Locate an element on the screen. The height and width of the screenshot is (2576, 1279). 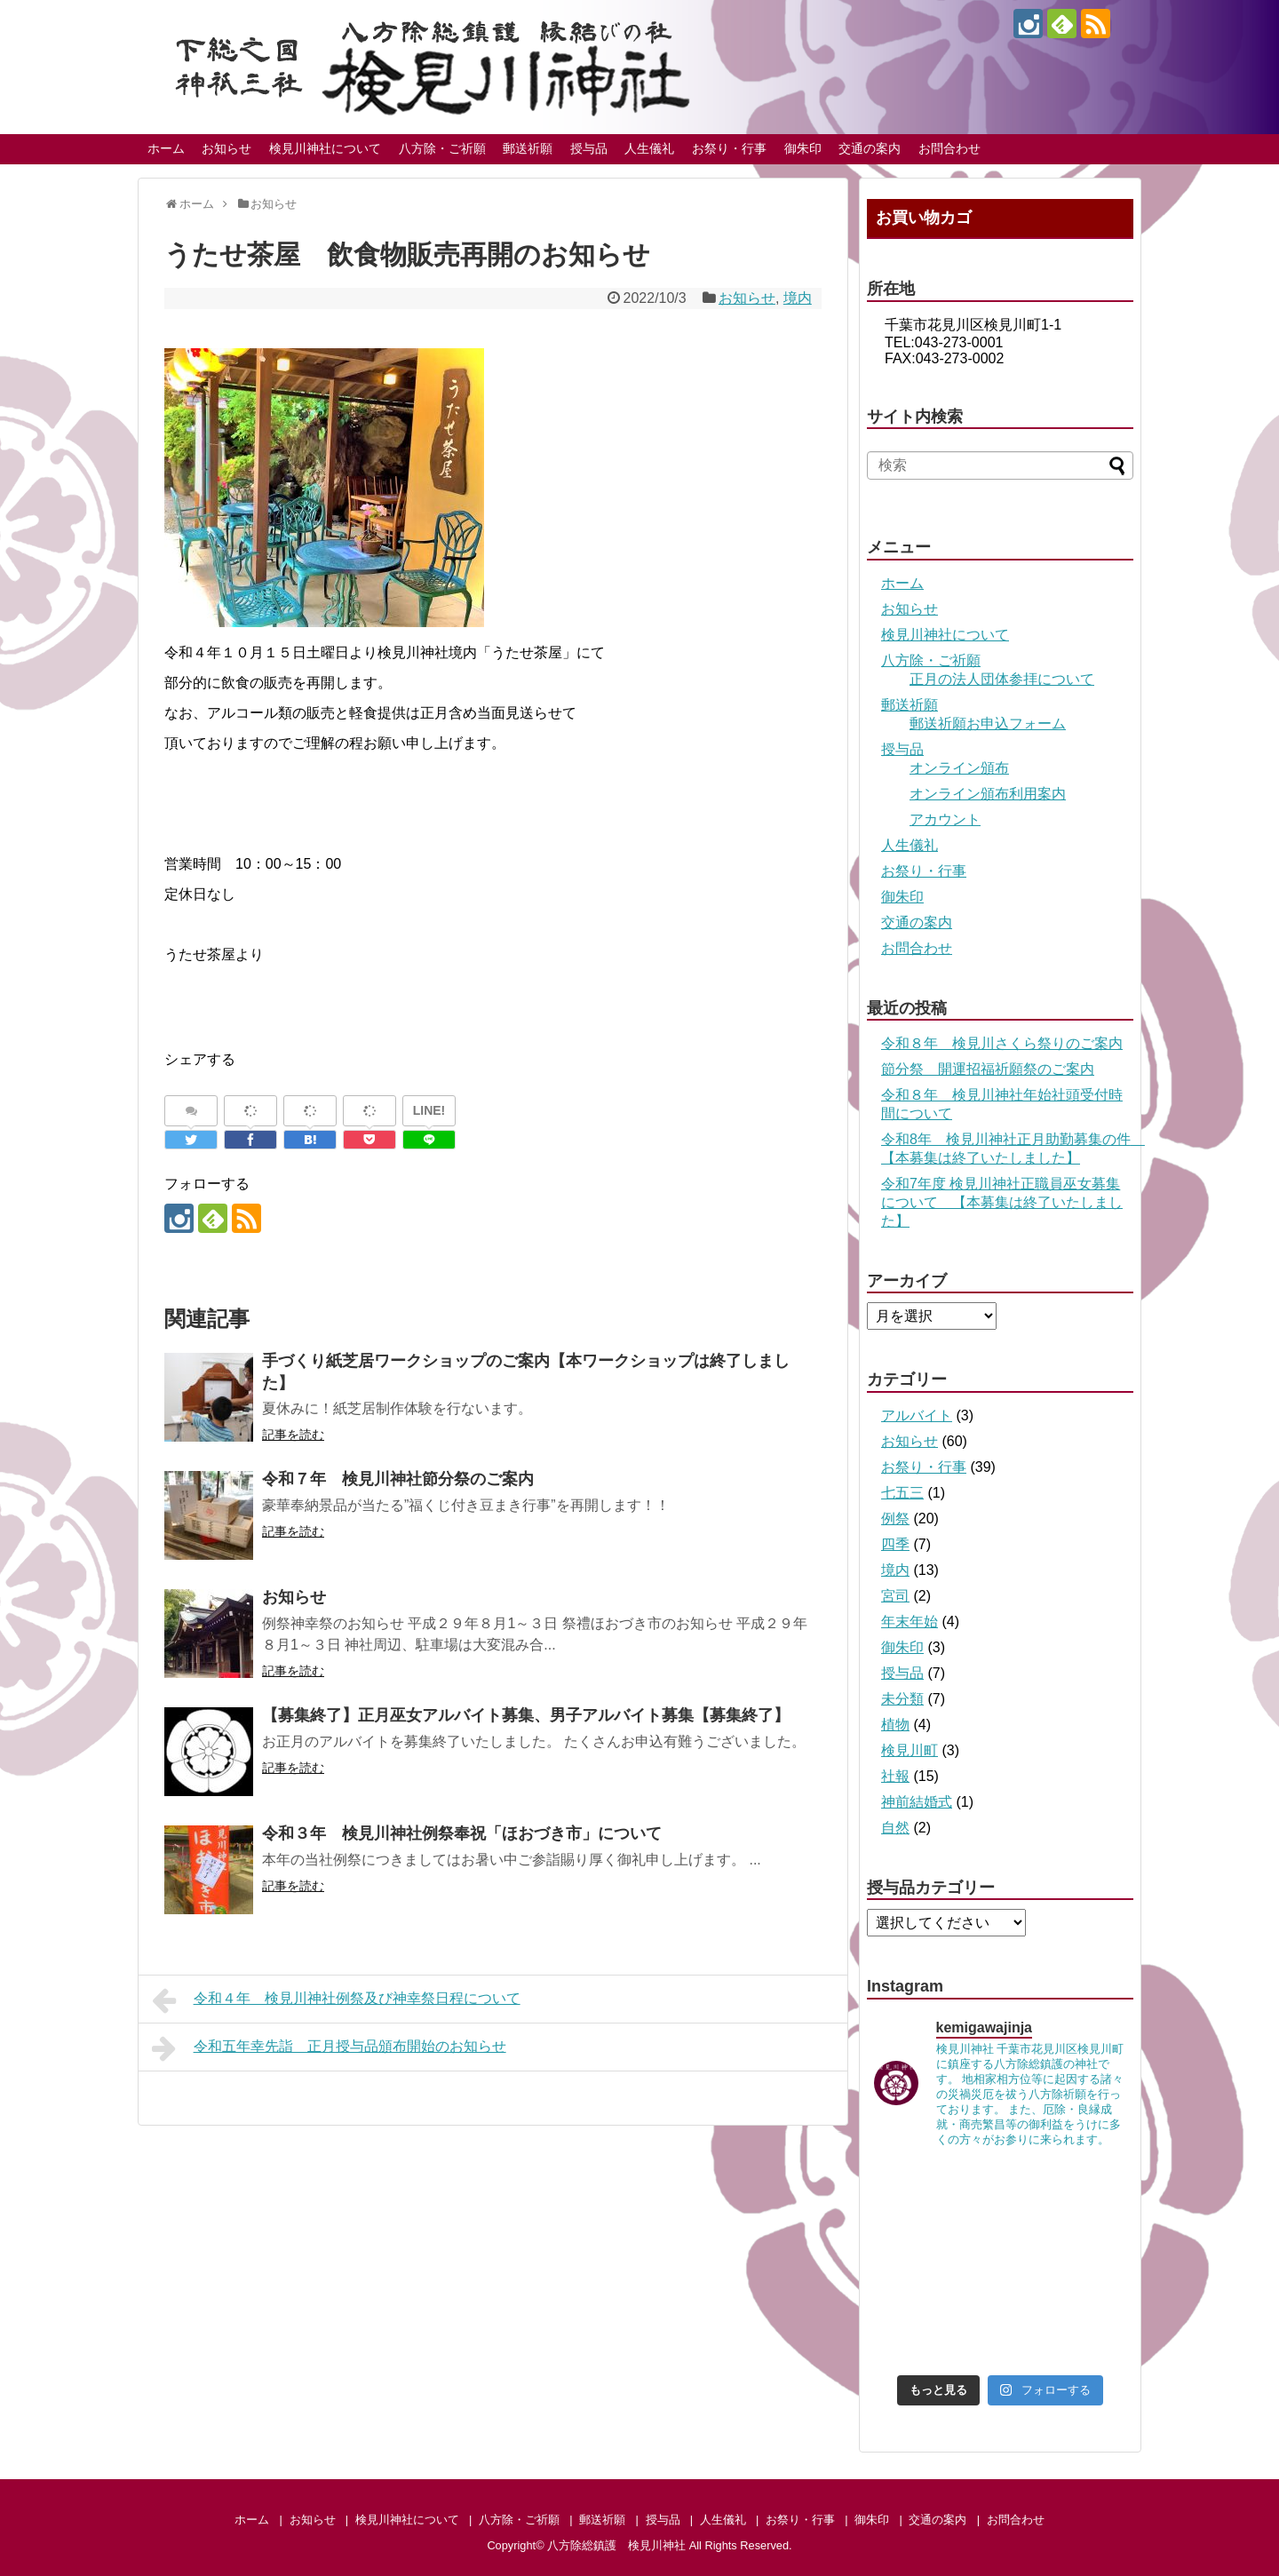
郵送祈願お申込フォーム is located at coordinates (988, 723).